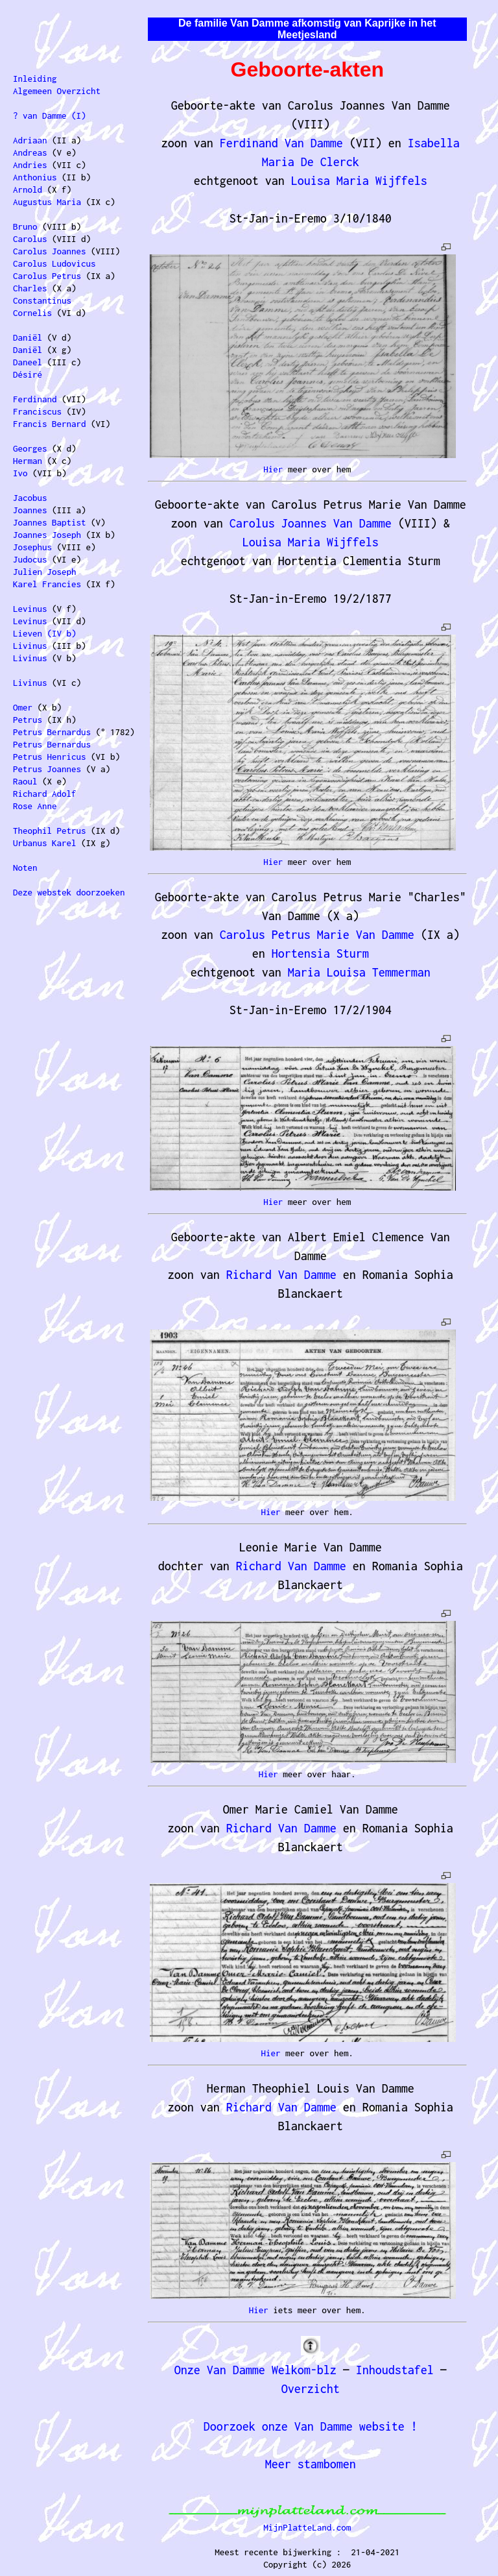 The width and height of the screenshot is (498, 2576). Describe the element at coordinates (30, 152) in the screenshot. I see `Andreas` at that location.